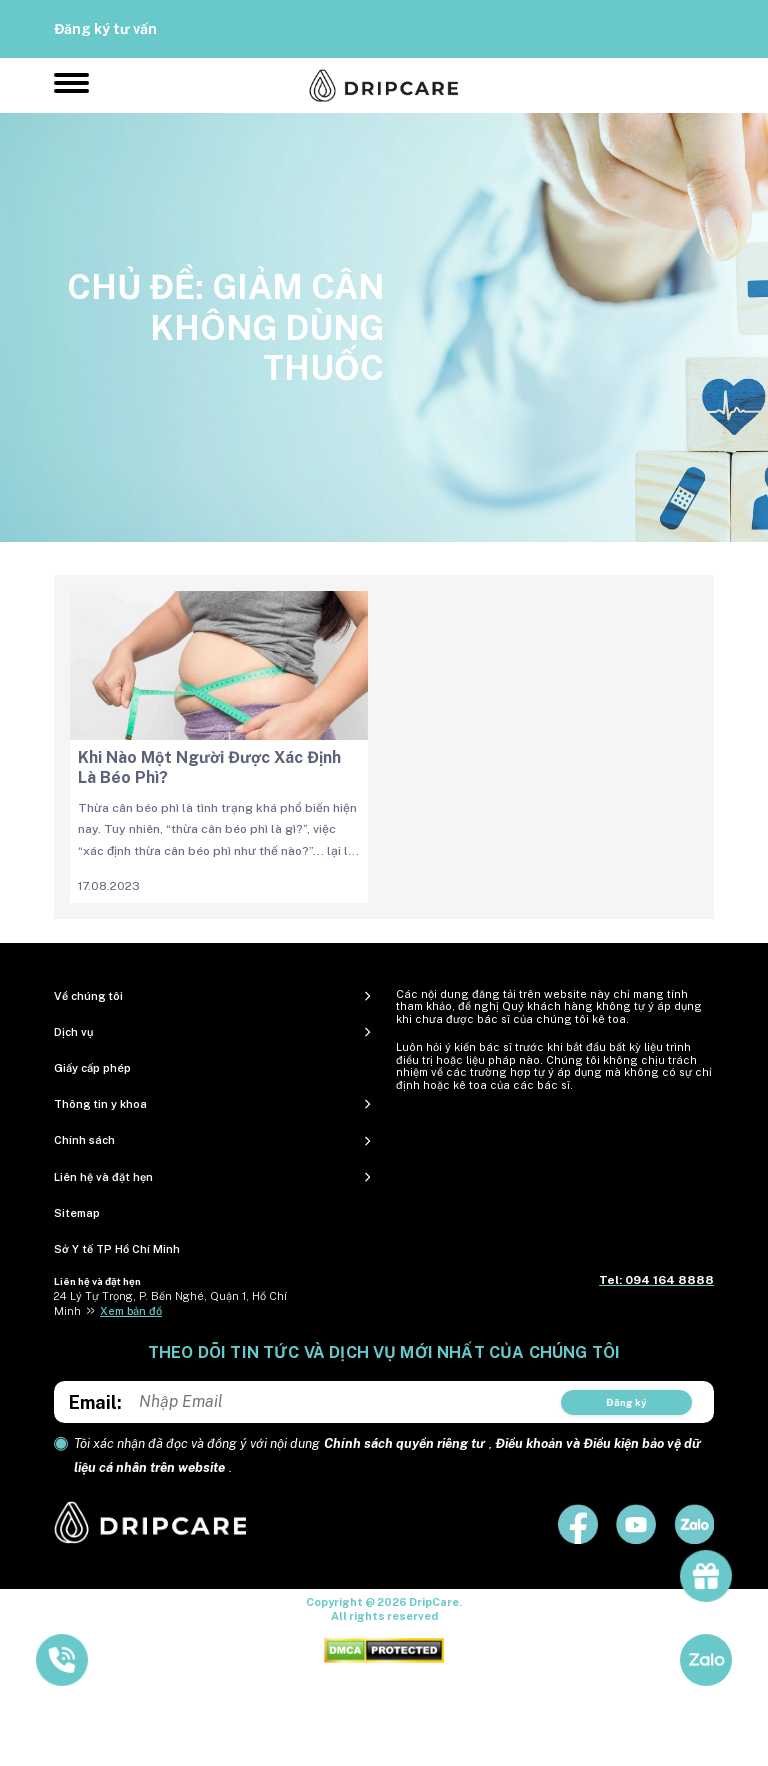 The image size is (768, 1766). I want to click on Xem bản đồ, so click(131, 1311).